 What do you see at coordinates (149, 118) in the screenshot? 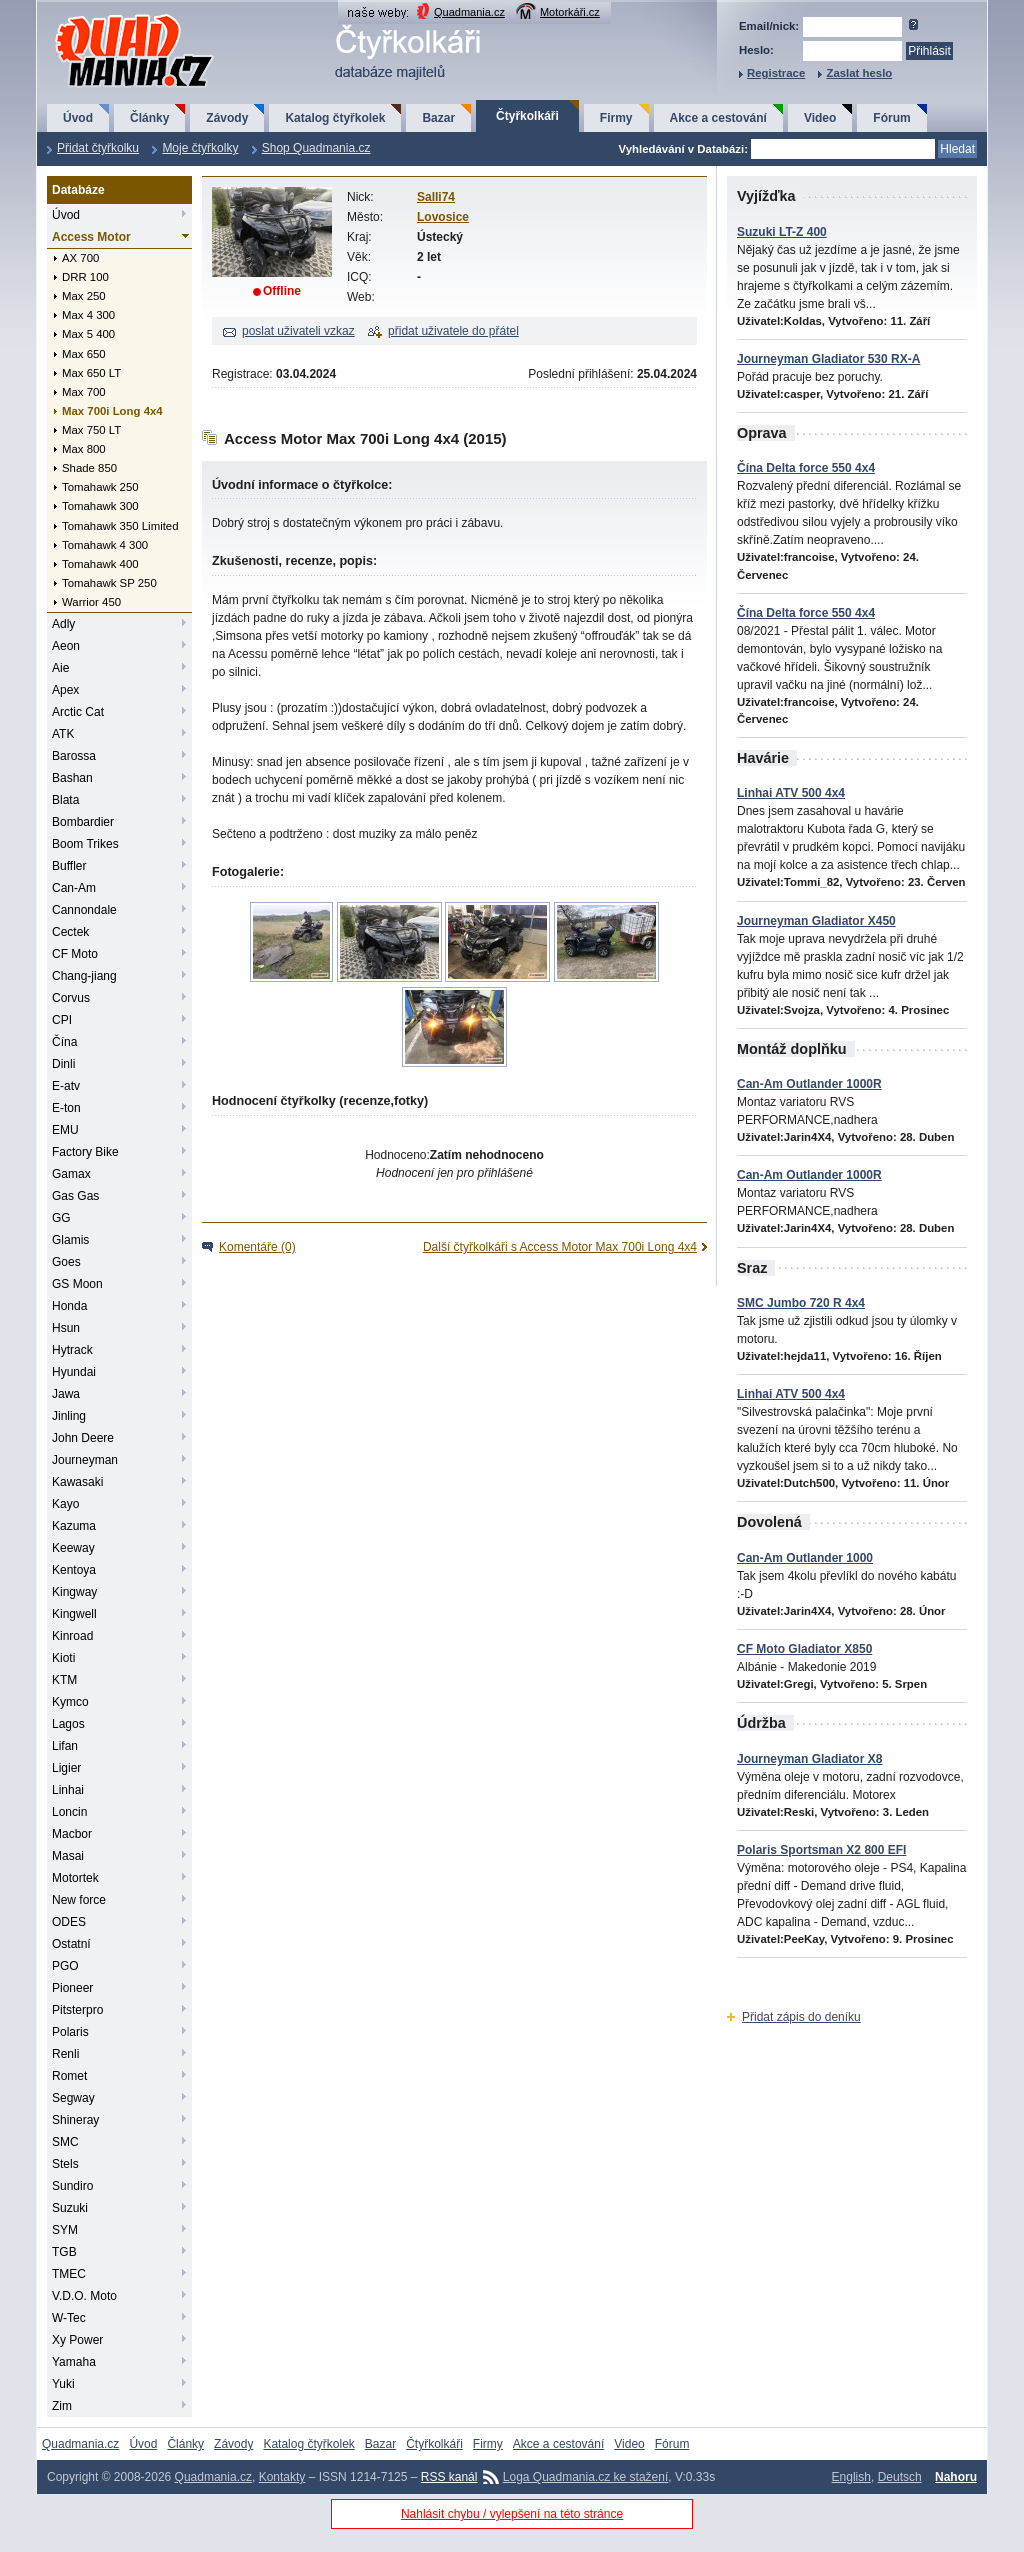
I see `Články` at bounding box center [149, 118].